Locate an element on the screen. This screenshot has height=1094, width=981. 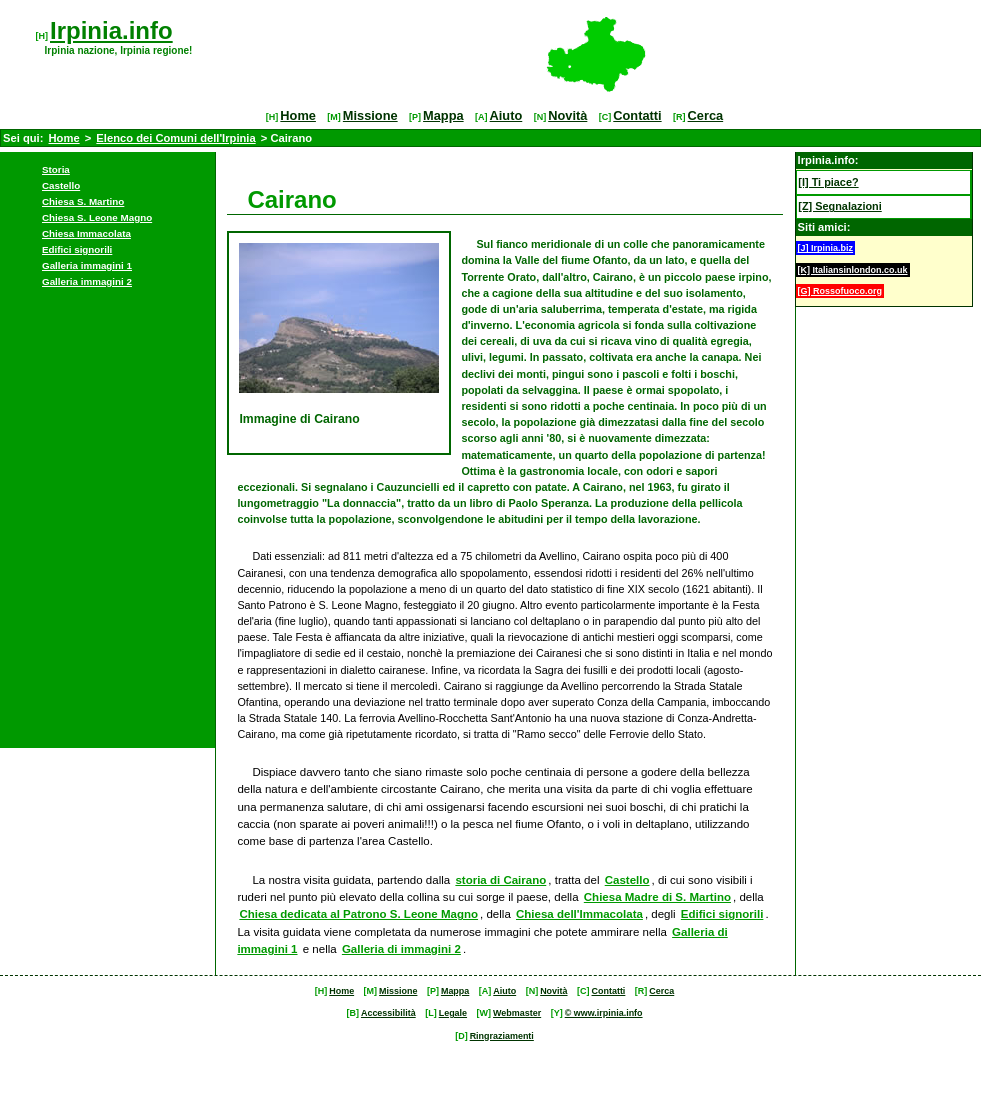
Galleria immagini 2 is located at coordinates (87, 281).